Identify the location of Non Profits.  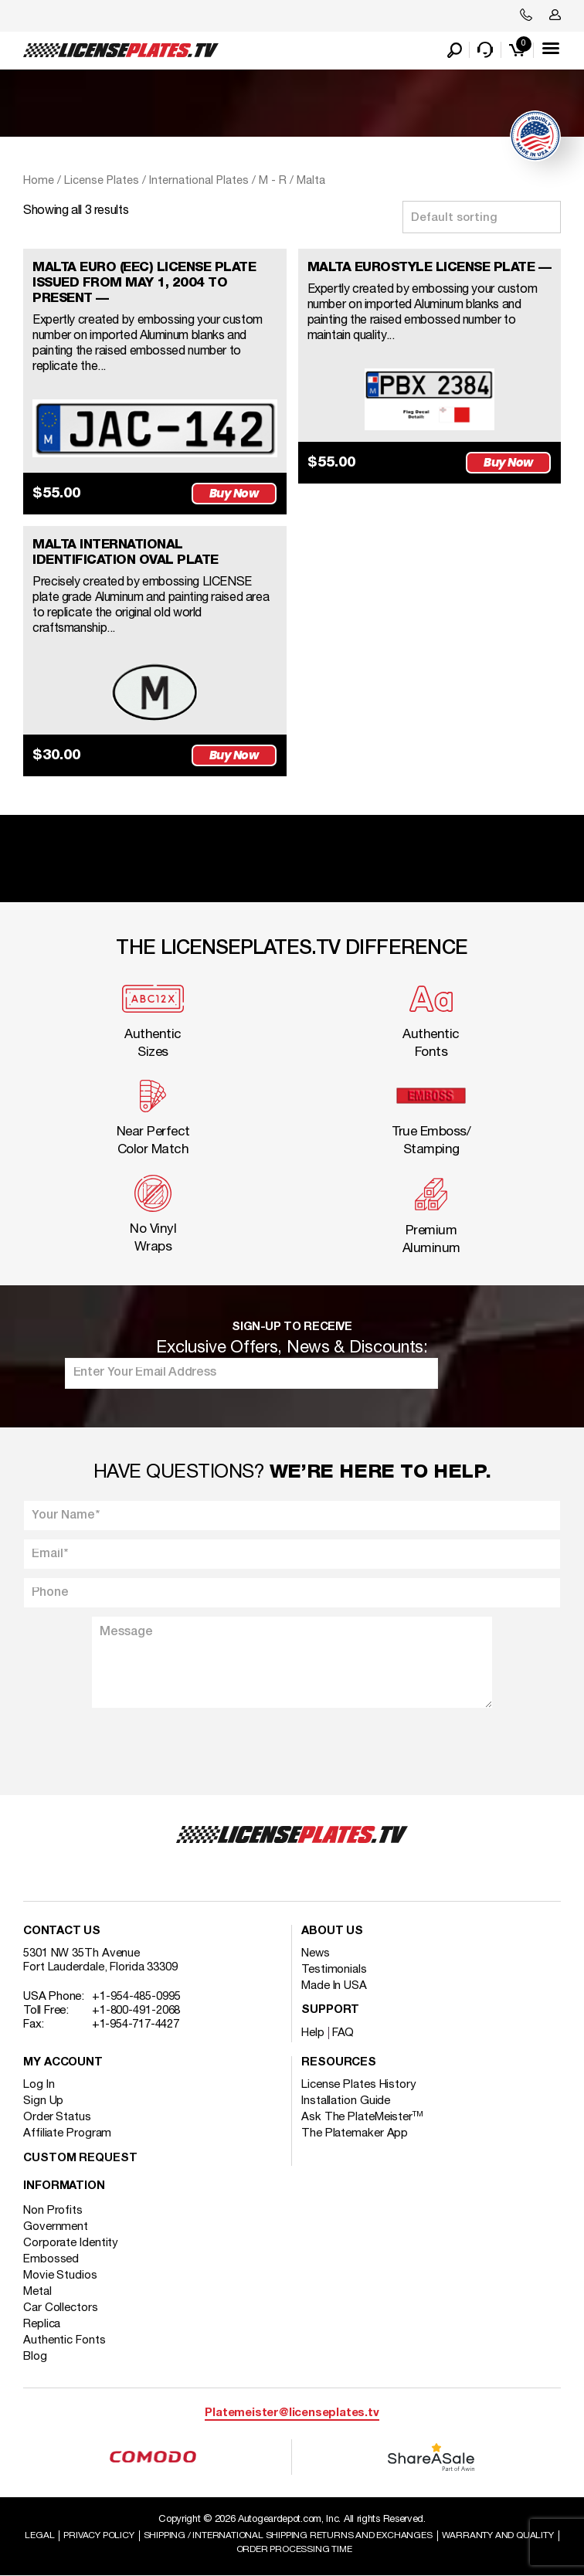
(53, 2210).